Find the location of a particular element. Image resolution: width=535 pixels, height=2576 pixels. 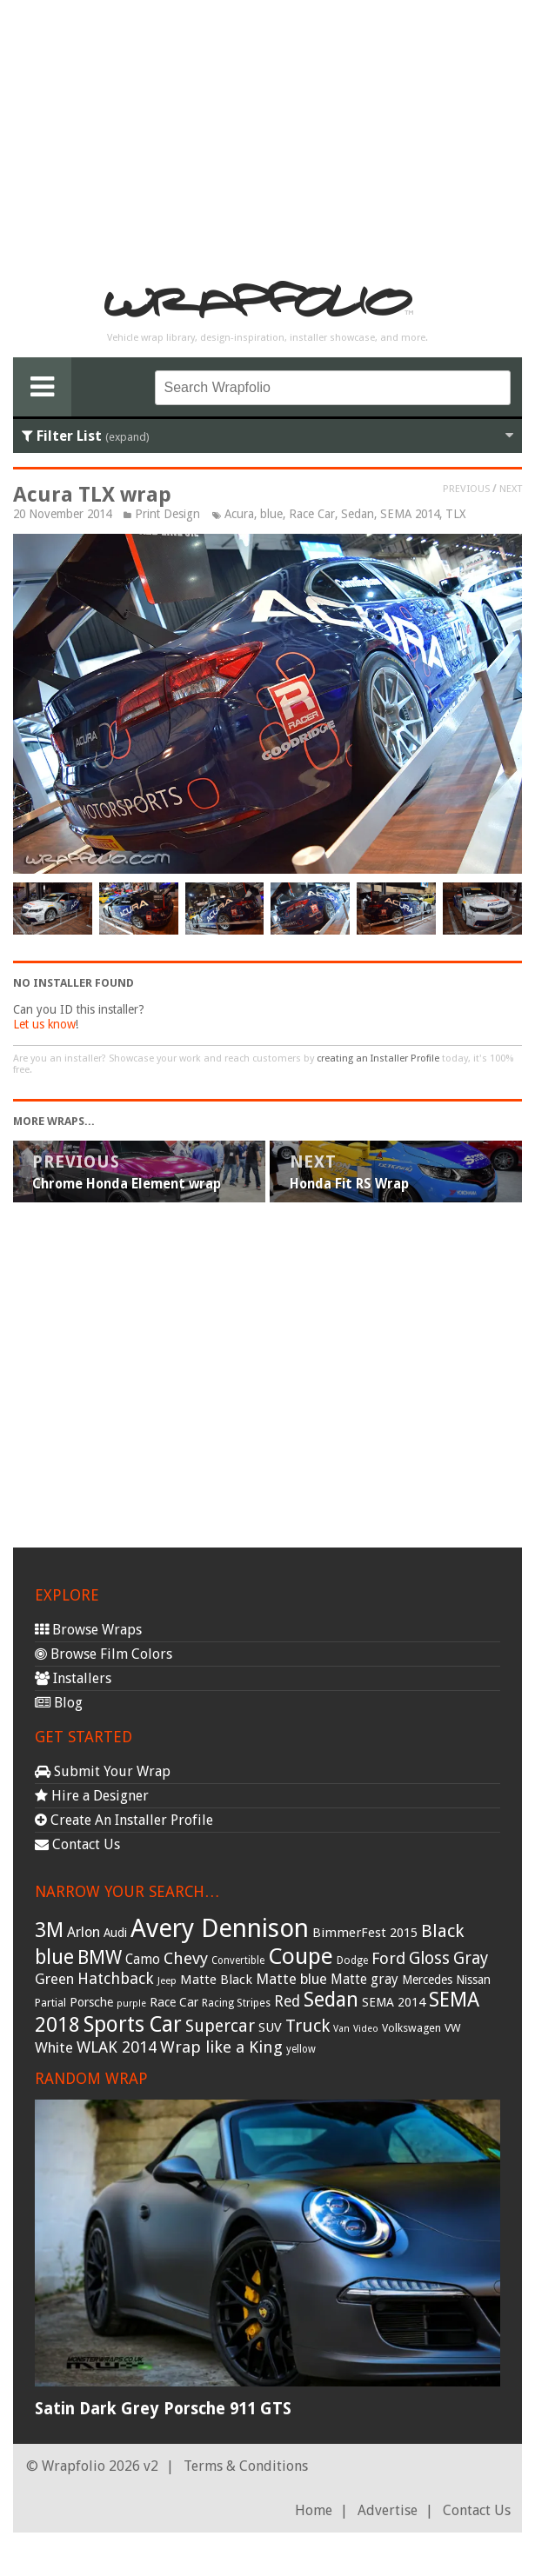

Audi [Audi (37 items)] is located at coordinates (115, 1933).